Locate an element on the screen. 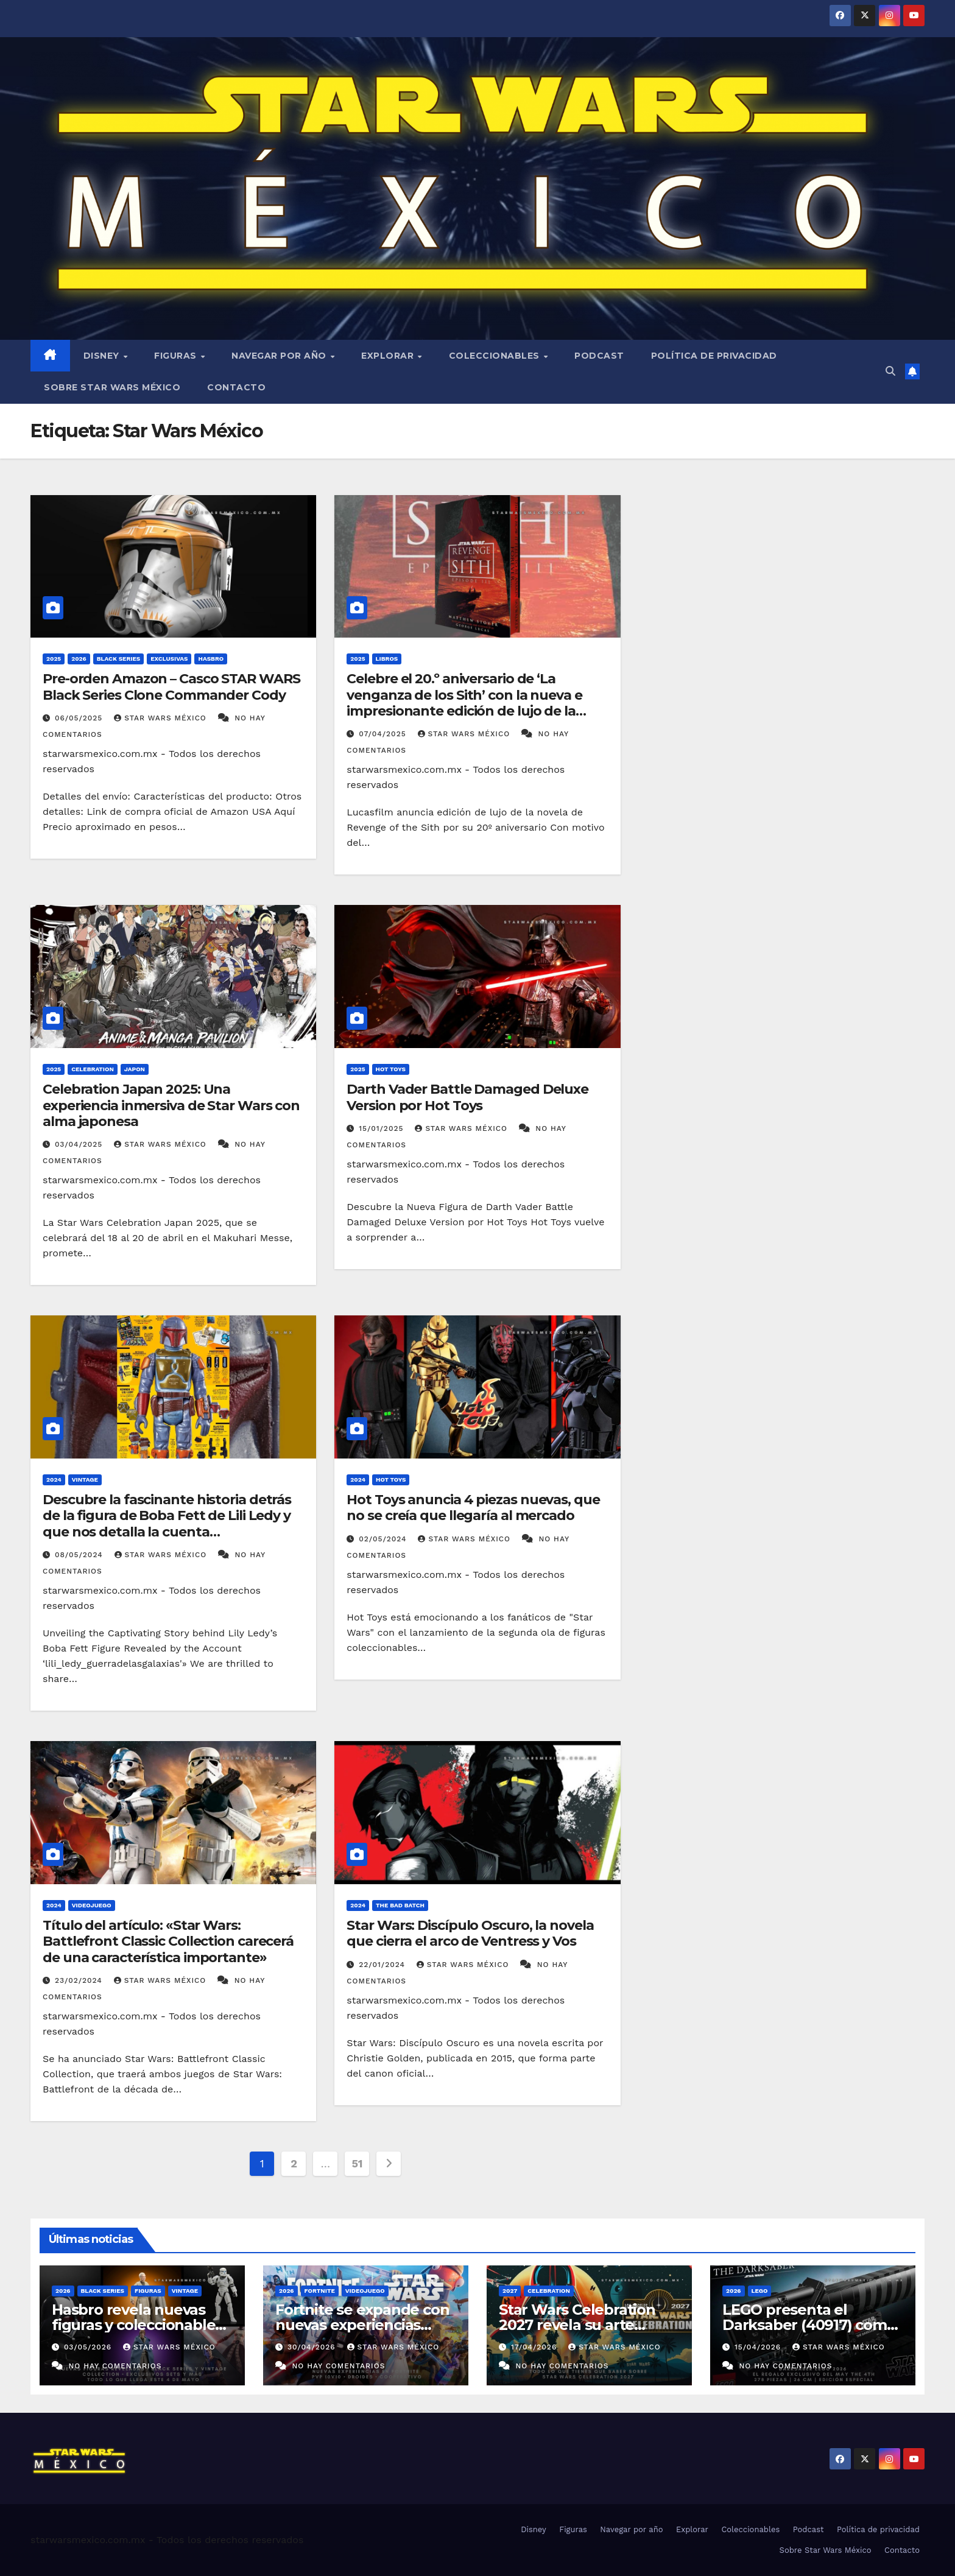 This screenshot has width=955, height=2576. Darth Vader Battle Damaged Deluxe Version por Hot Toys is located at coordinates (467, 1097).